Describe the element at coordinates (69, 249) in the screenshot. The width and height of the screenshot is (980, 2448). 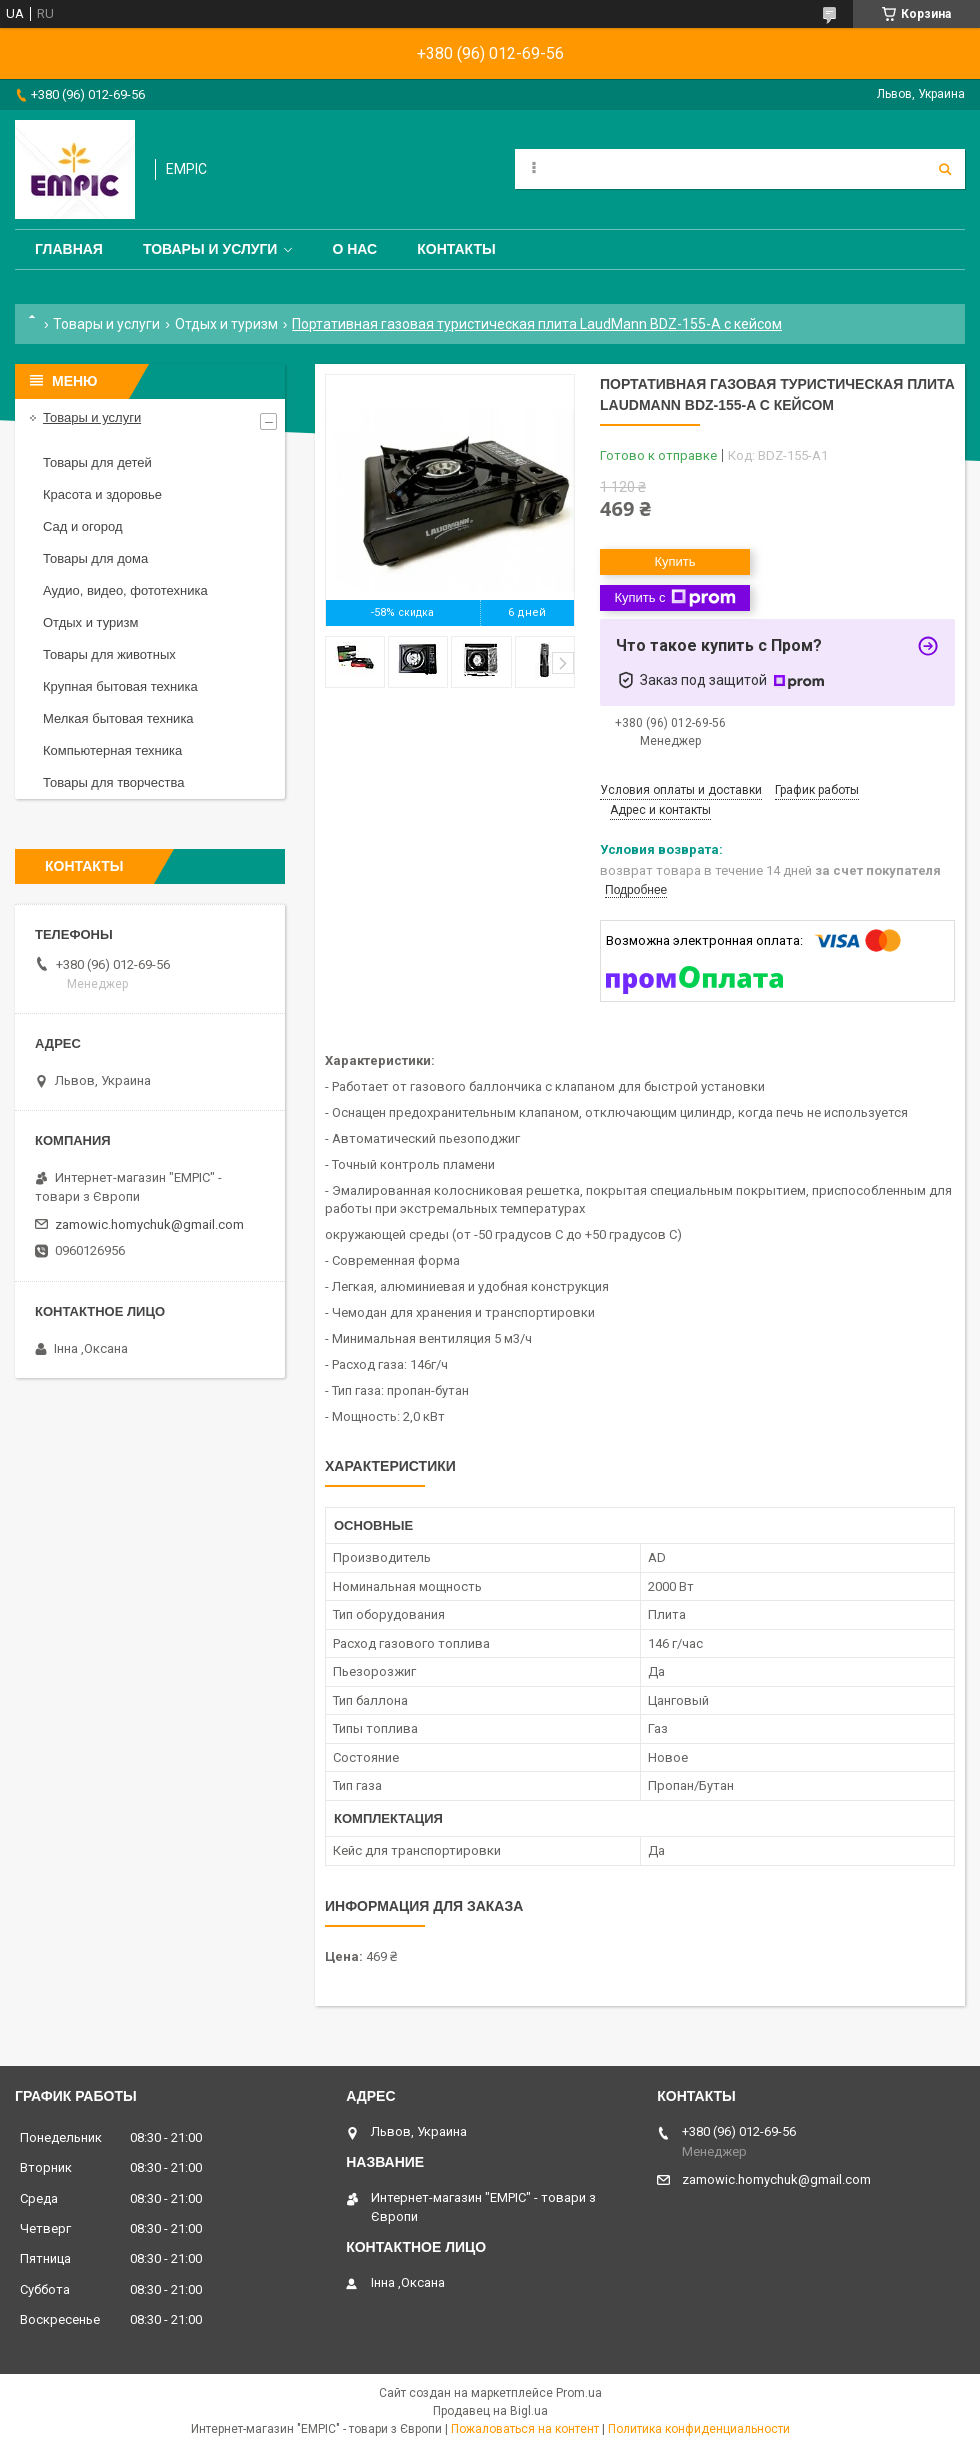
I see `Главная` at that location.